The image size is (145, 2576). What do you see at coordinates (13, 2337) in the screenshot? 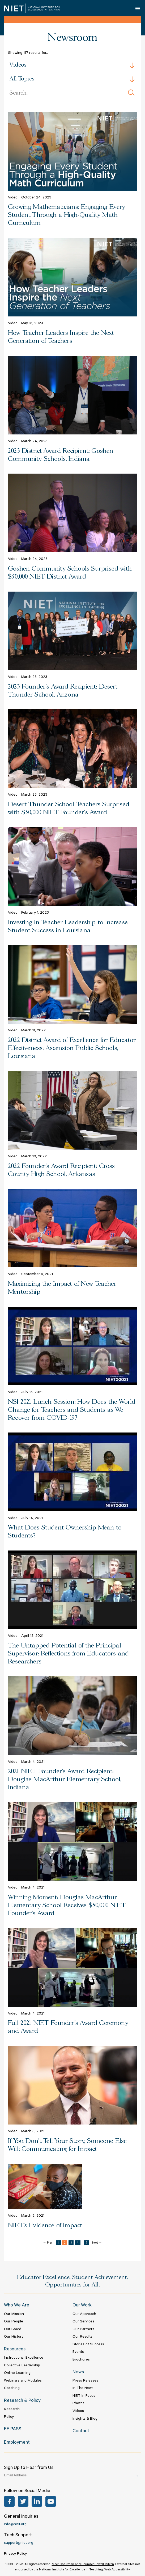
I see `Our History` at bounding box center [13, 2337].